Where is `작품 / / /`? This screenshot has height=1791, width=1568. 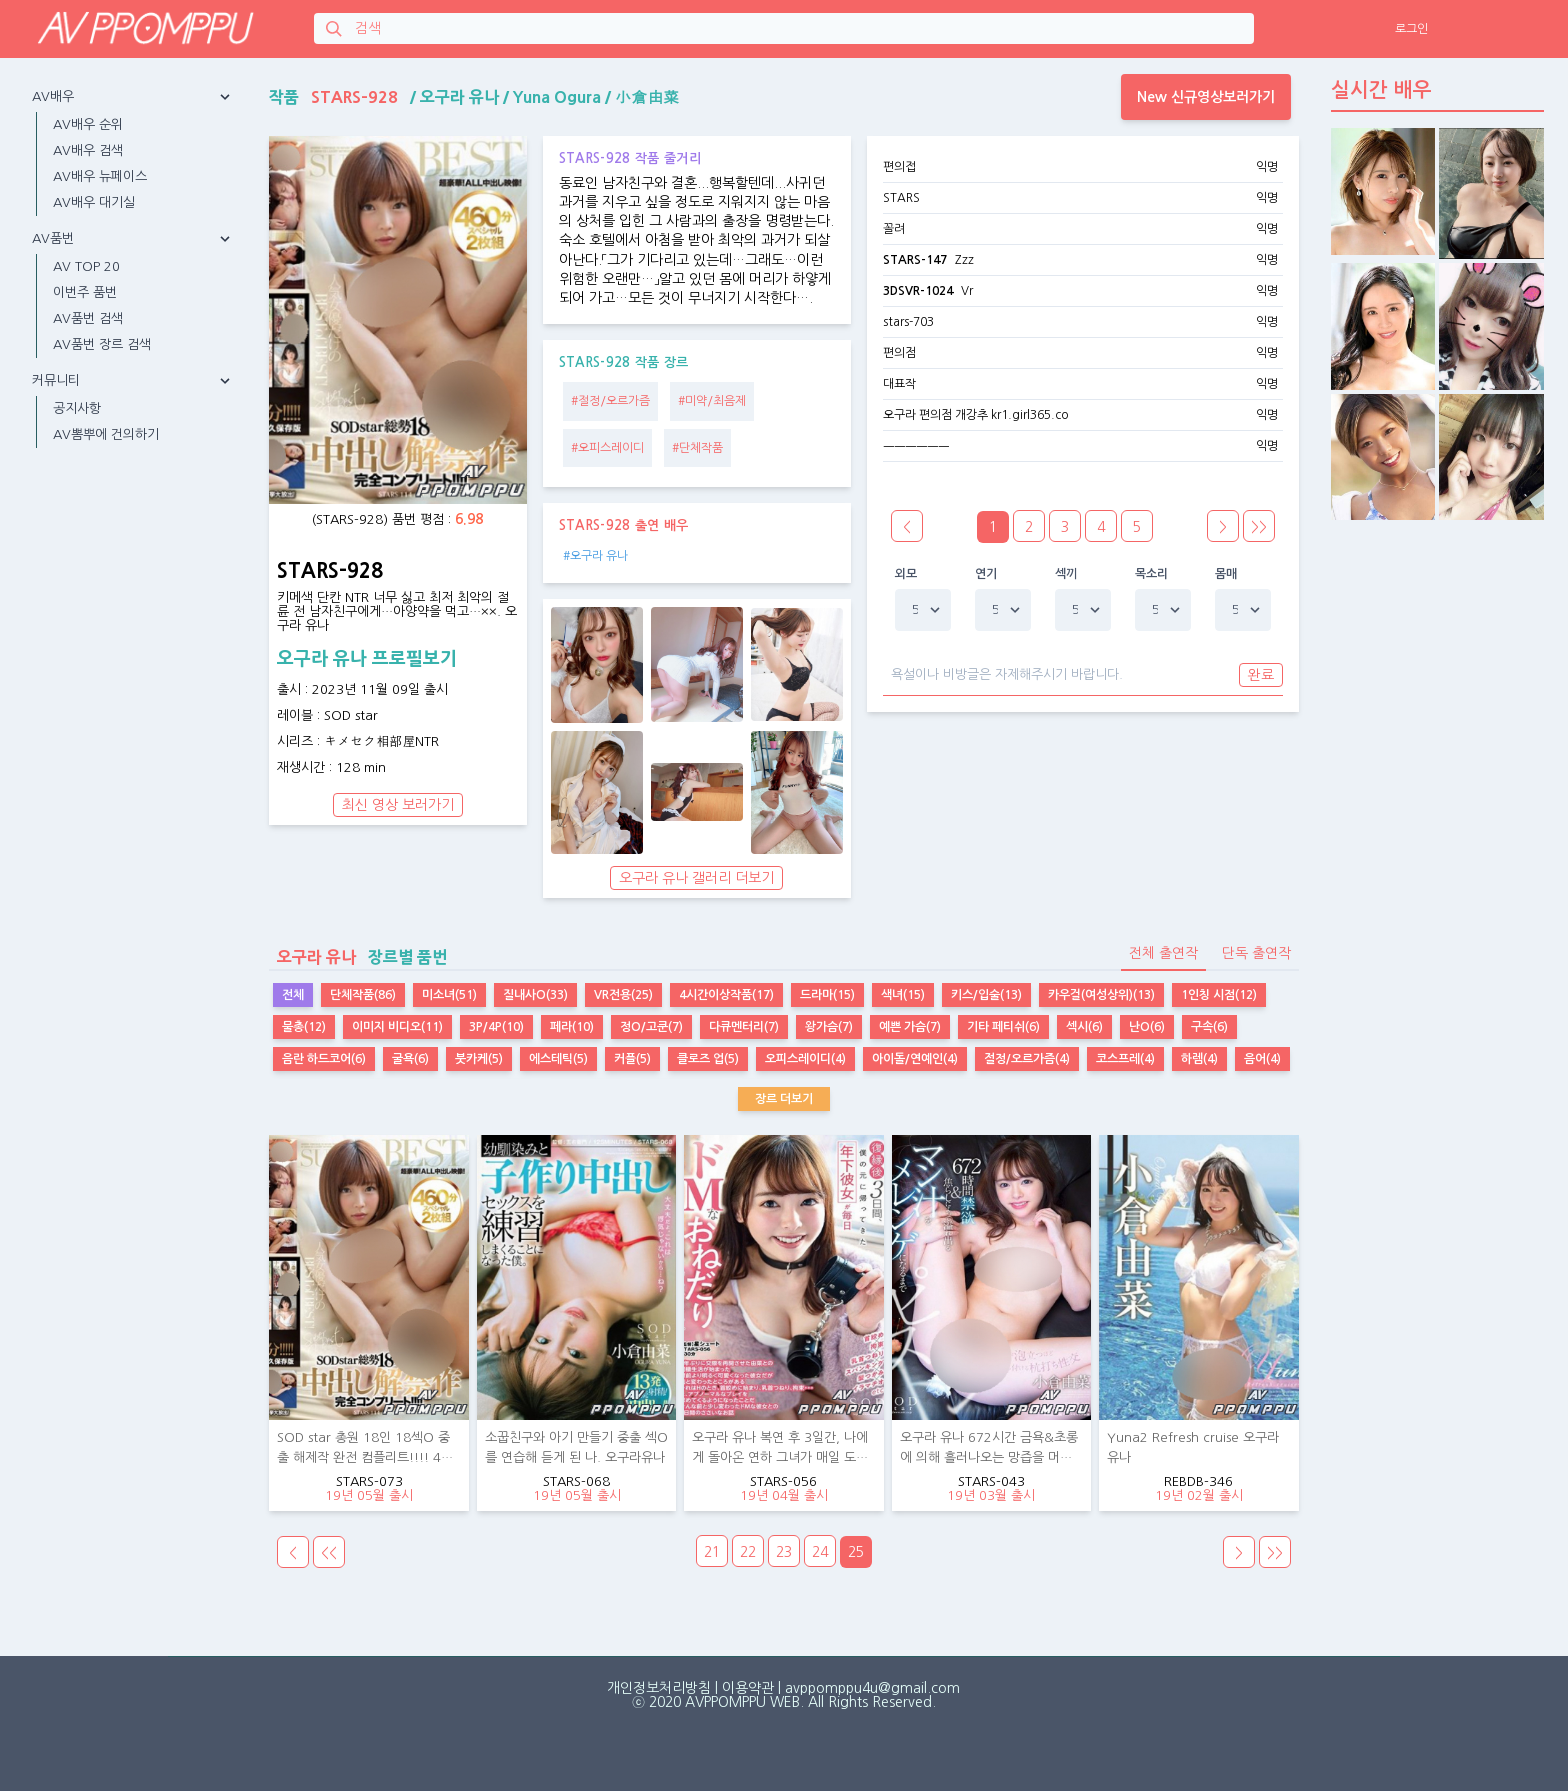 작품 / / / is located at coordinates (474, 97).